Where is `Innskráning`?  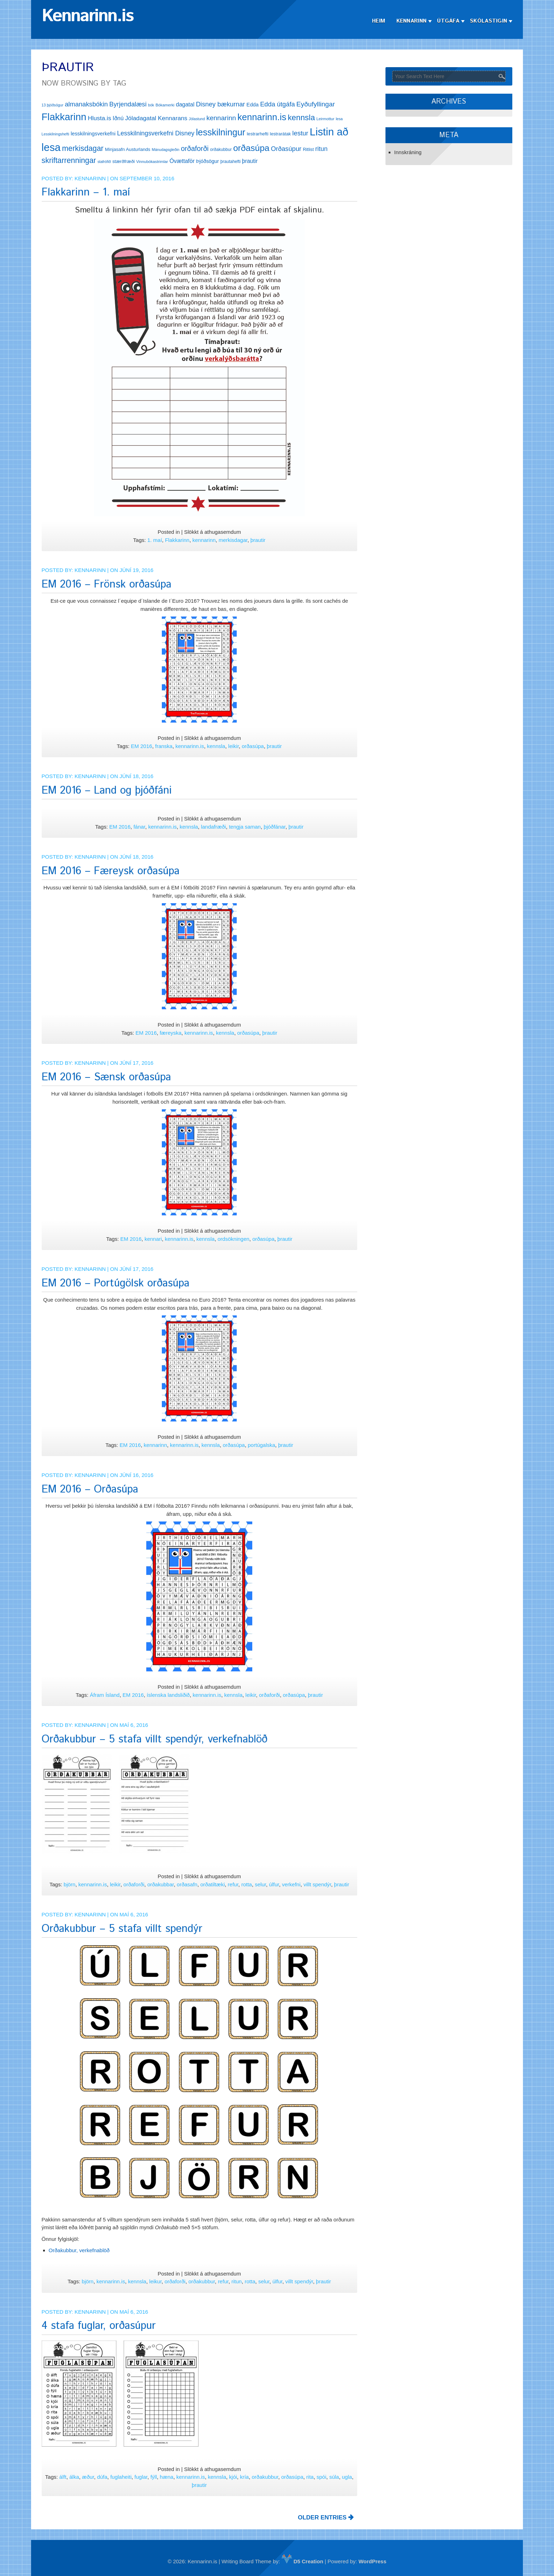
Innskráning is located at coordinates (408, 152).